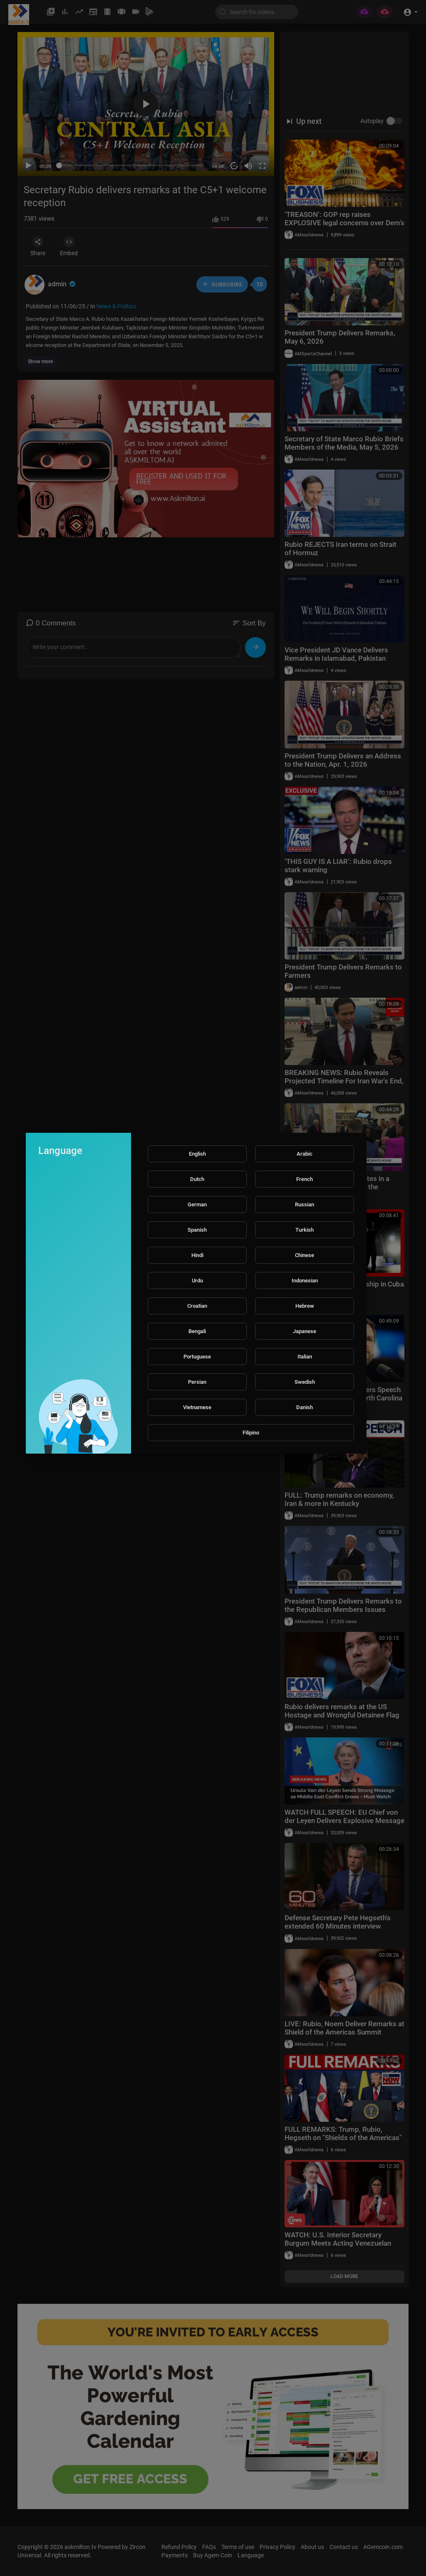 The width and height of the screenshot is (426, 2576). I want to click on Bengali, so click(197, 1331).